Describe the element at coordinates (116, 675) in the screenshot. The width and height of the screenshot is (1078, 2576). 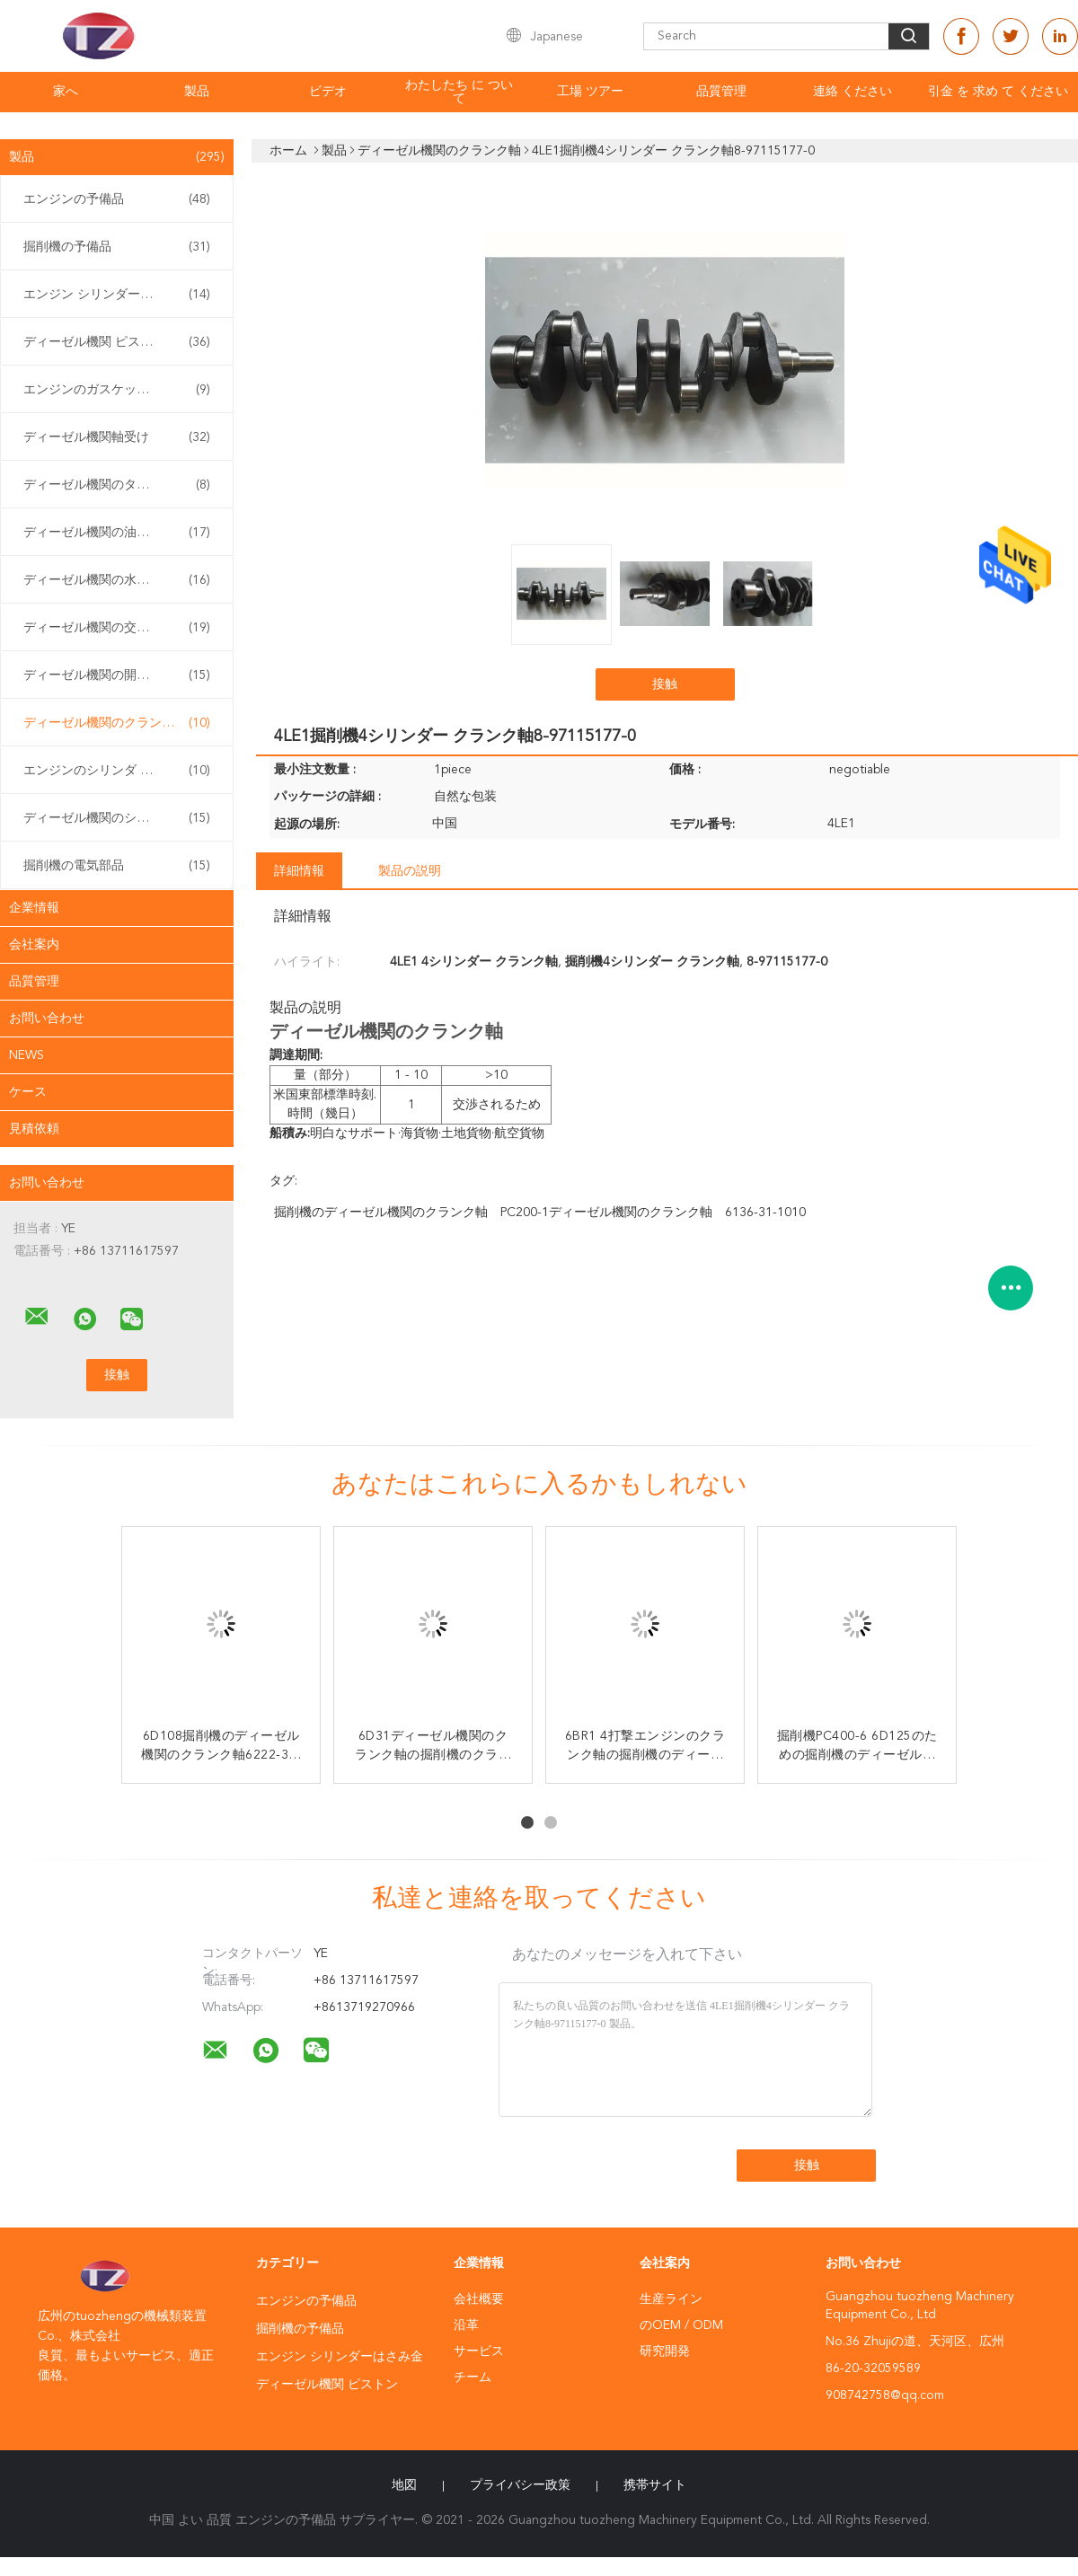
I see `ディーゼル機関の開始システム` at that location.